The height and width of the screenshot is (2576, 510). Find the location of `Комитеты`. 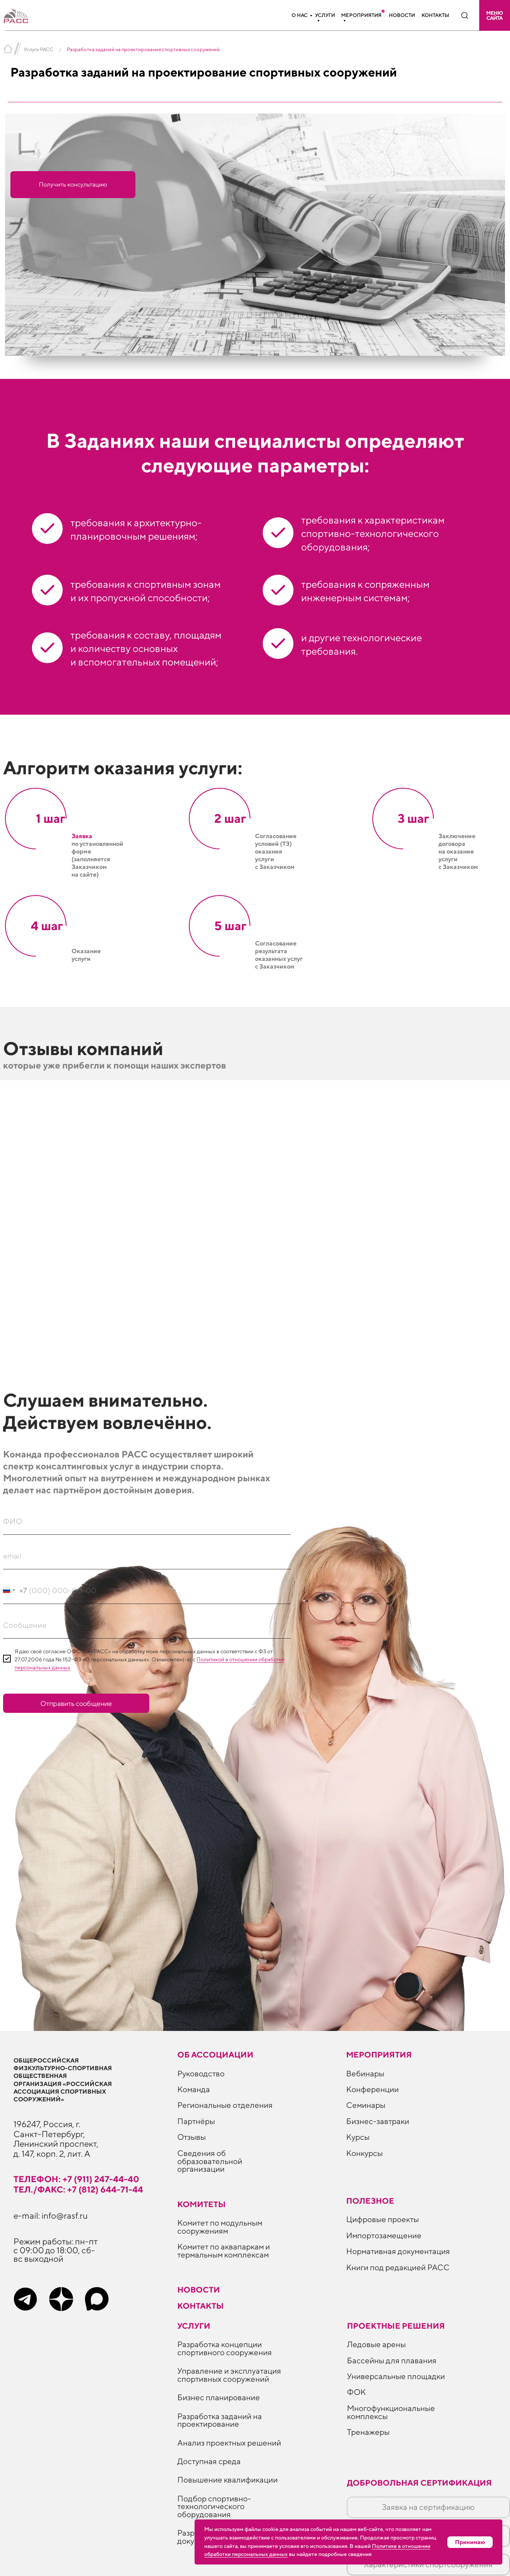

Комитеты is located at coordinates (201, 2204).